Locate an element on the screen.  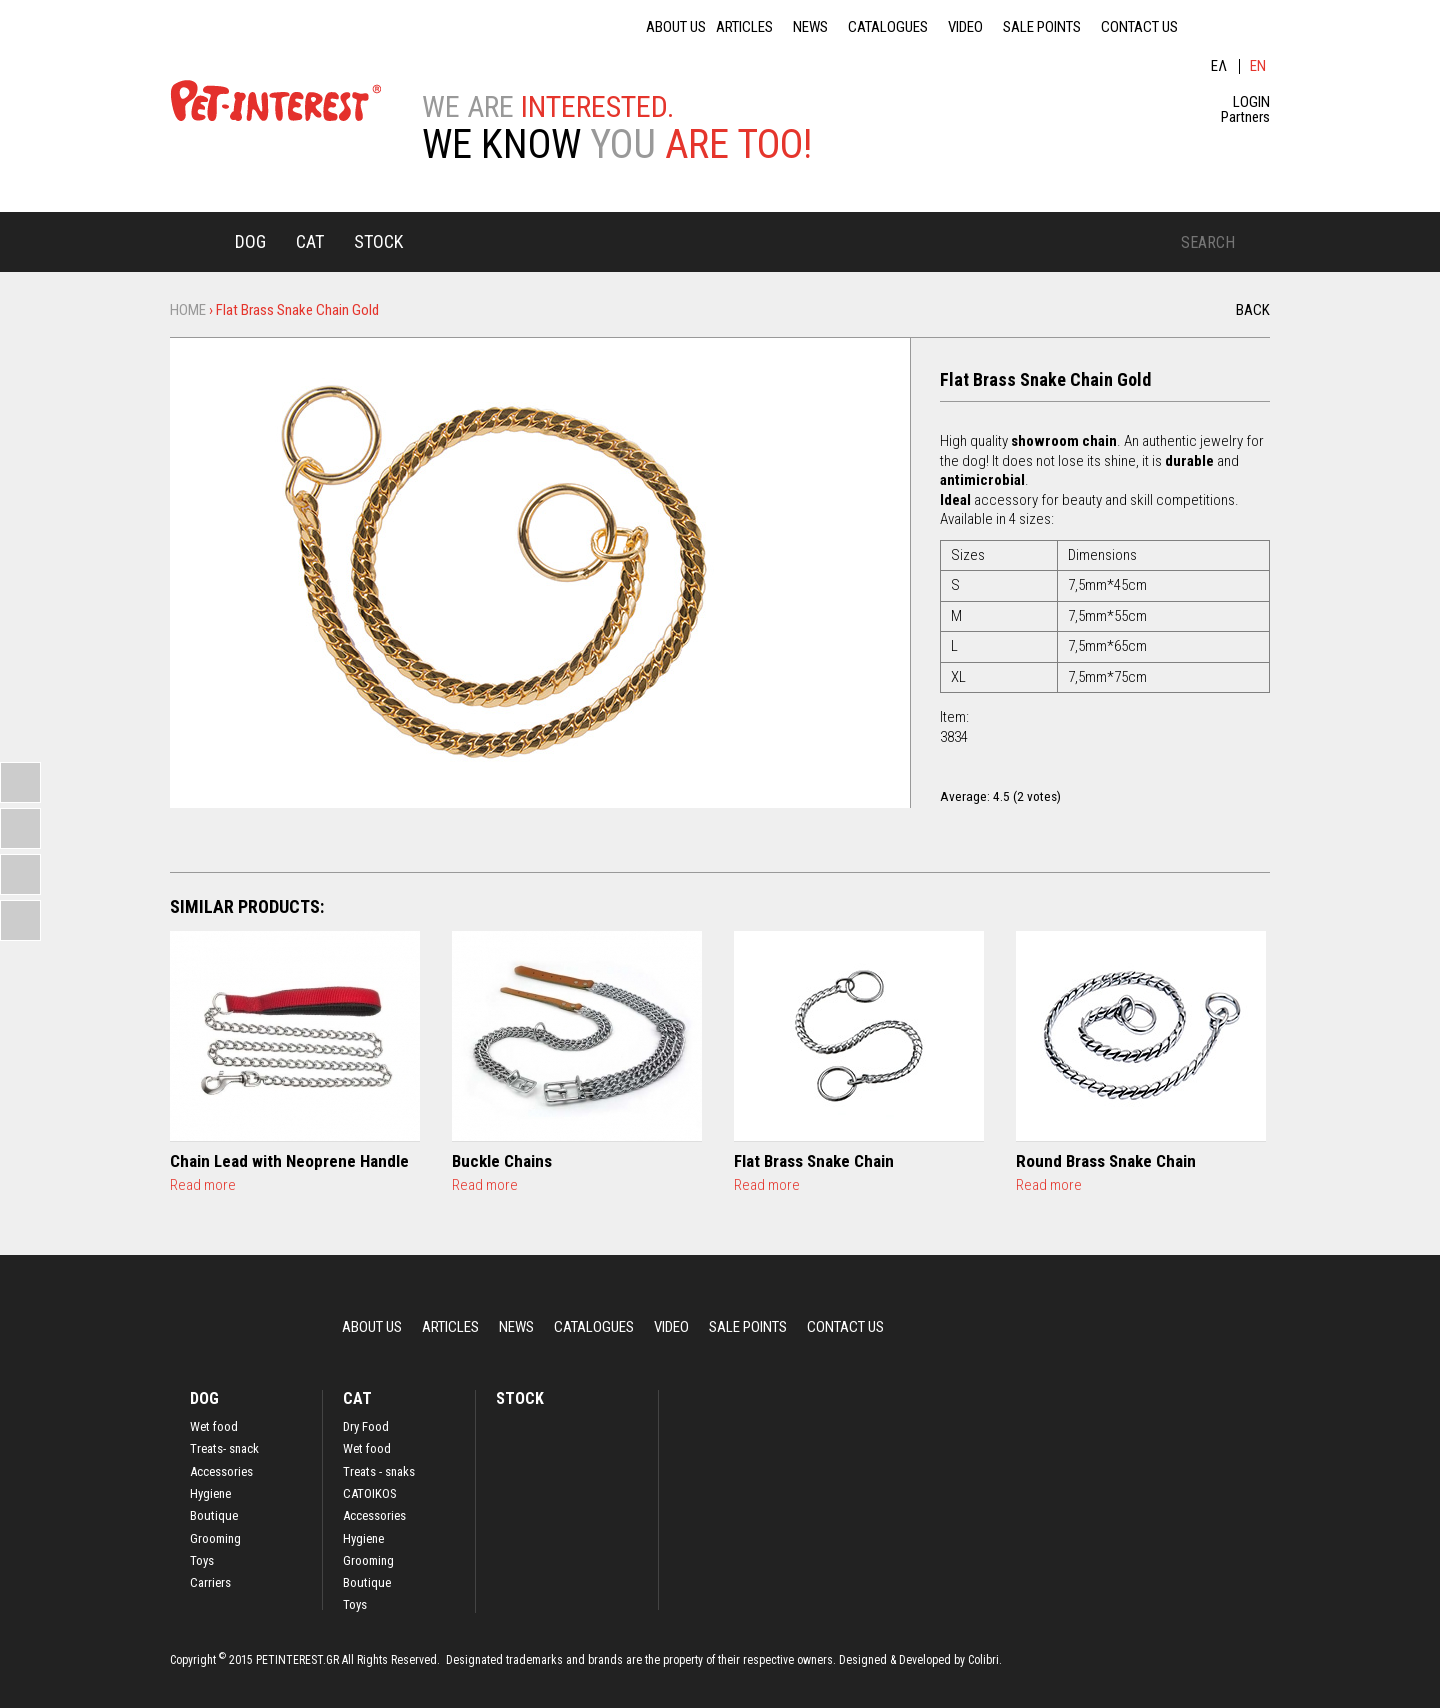
CATALOGUES is located at coordinates (888, 27).